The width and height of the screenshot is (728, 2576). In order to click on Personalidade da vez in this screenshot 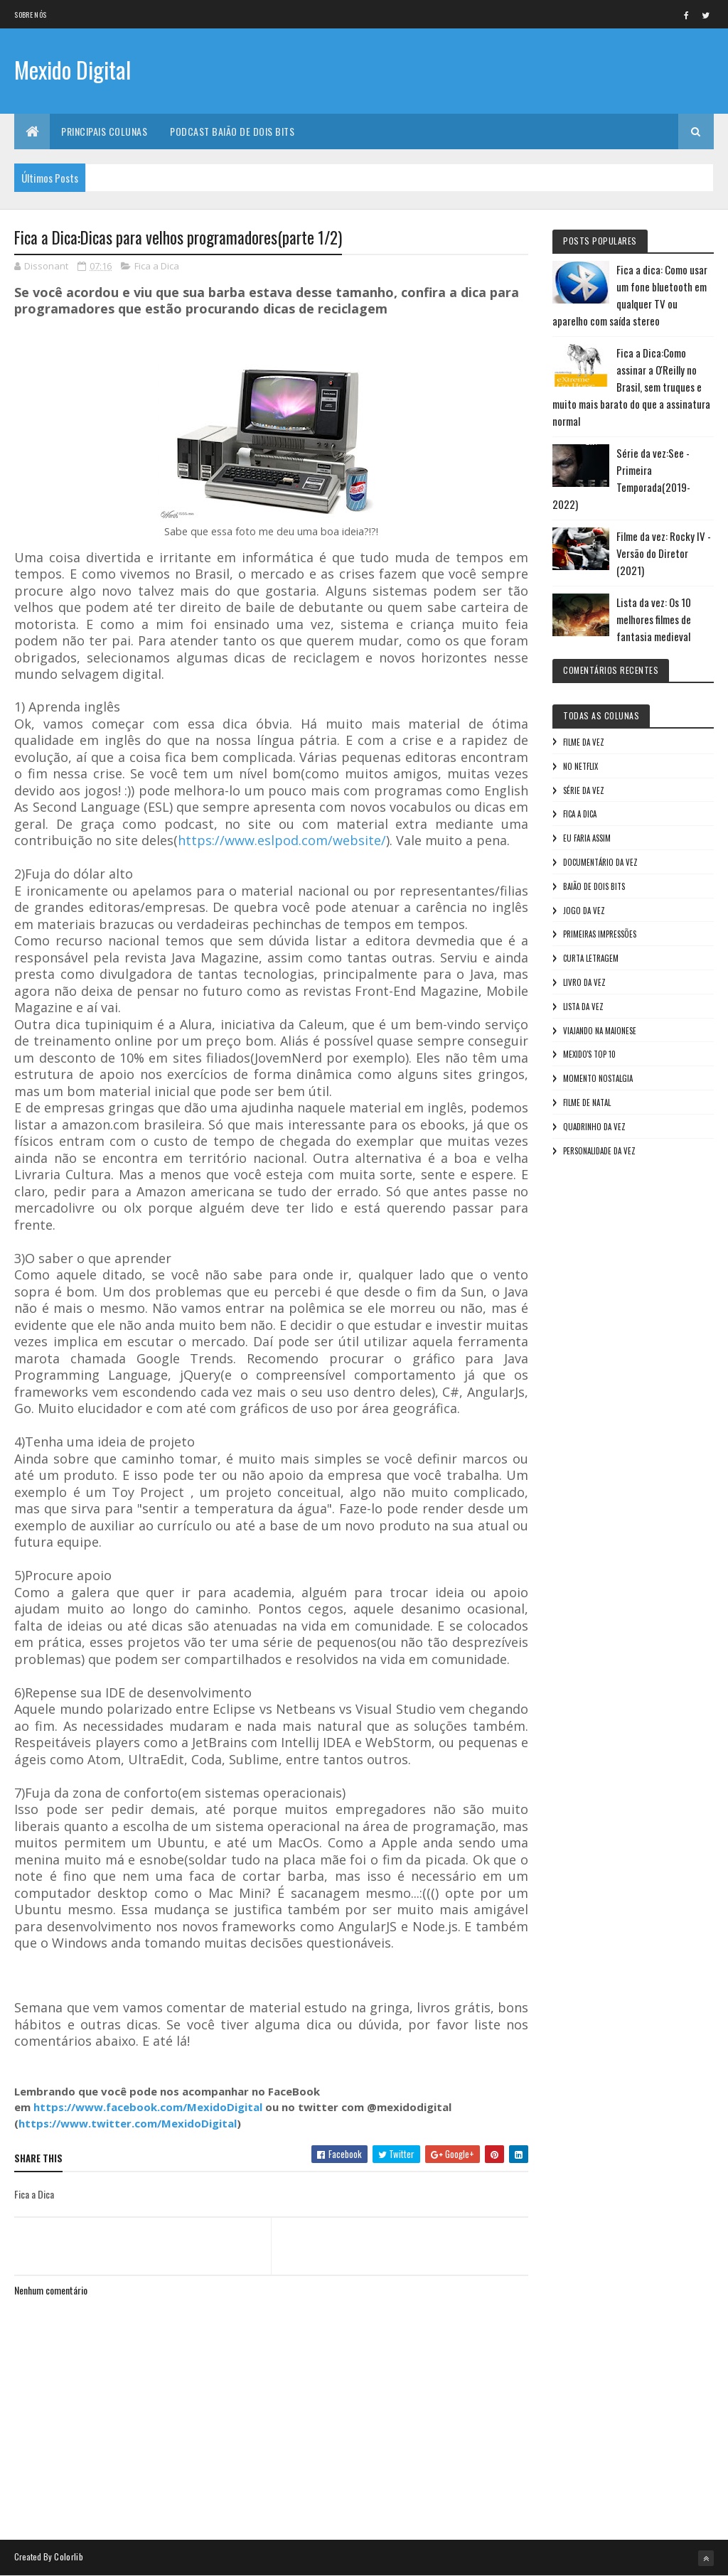, I will do `click(599, 1150)`.